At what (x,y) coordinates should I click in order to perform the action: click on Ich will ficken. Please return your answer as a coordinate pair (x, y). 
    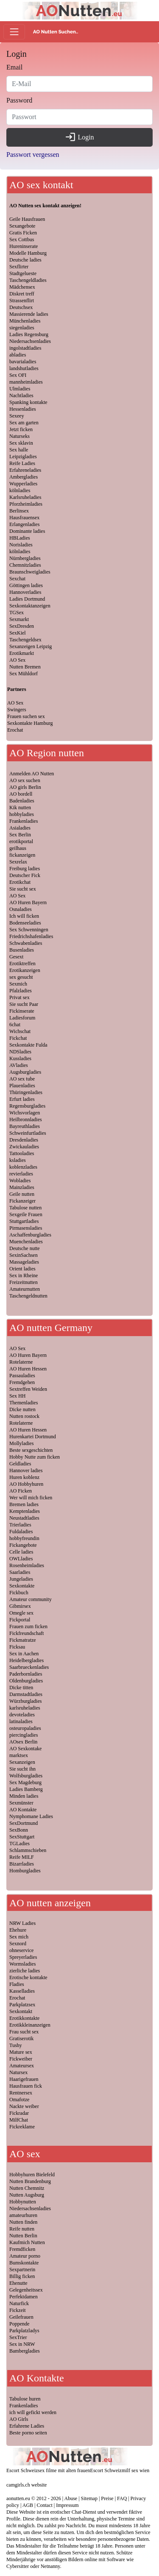
    Looking at the image, I should click on (24, 916).